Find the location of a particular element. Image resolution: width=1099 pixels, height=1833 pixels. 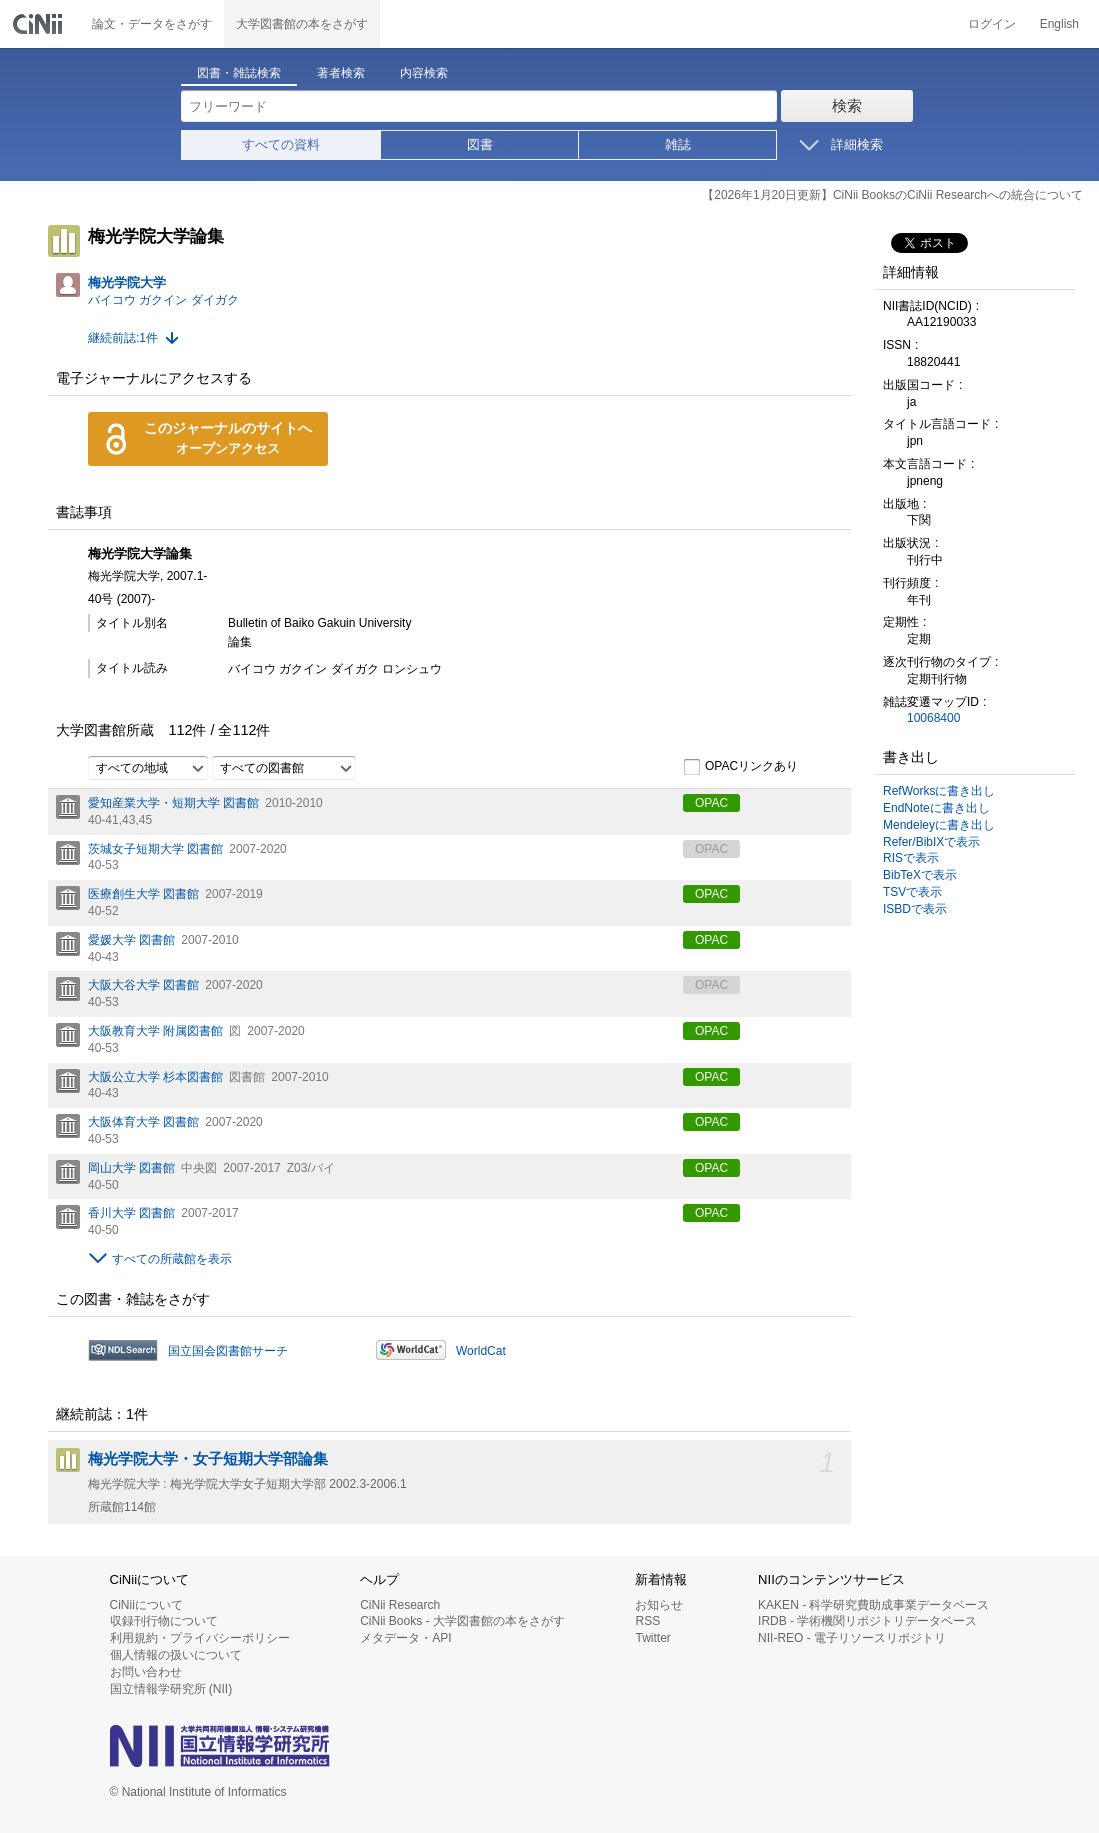

English is located at coordinates (1059, 24).